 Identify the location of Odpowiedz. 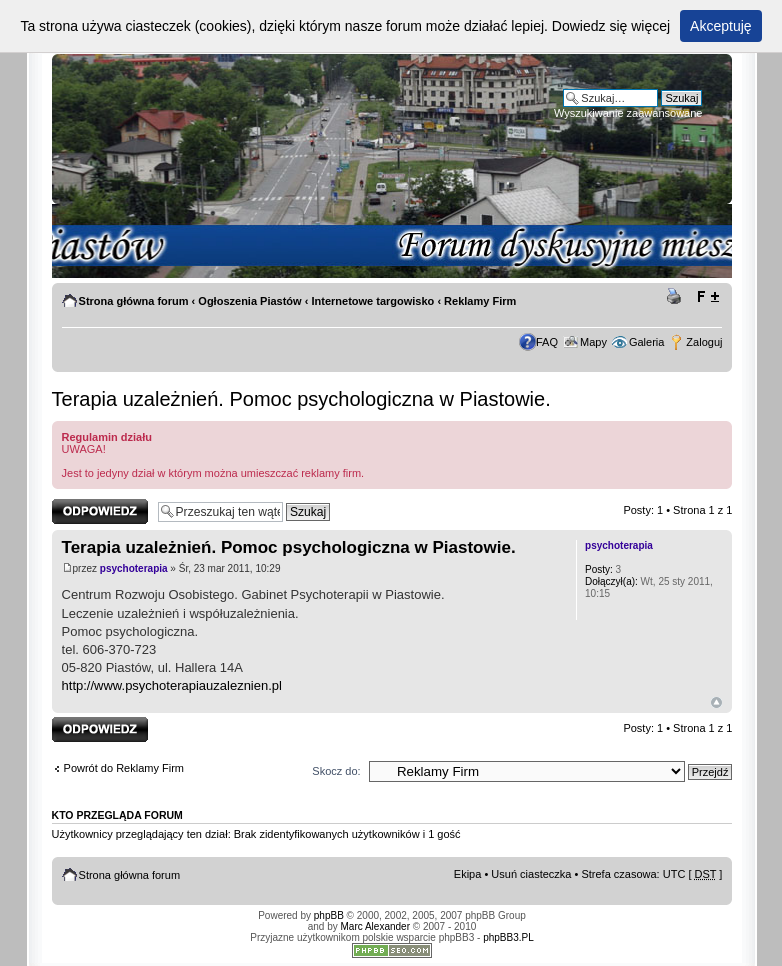
(100, 511).